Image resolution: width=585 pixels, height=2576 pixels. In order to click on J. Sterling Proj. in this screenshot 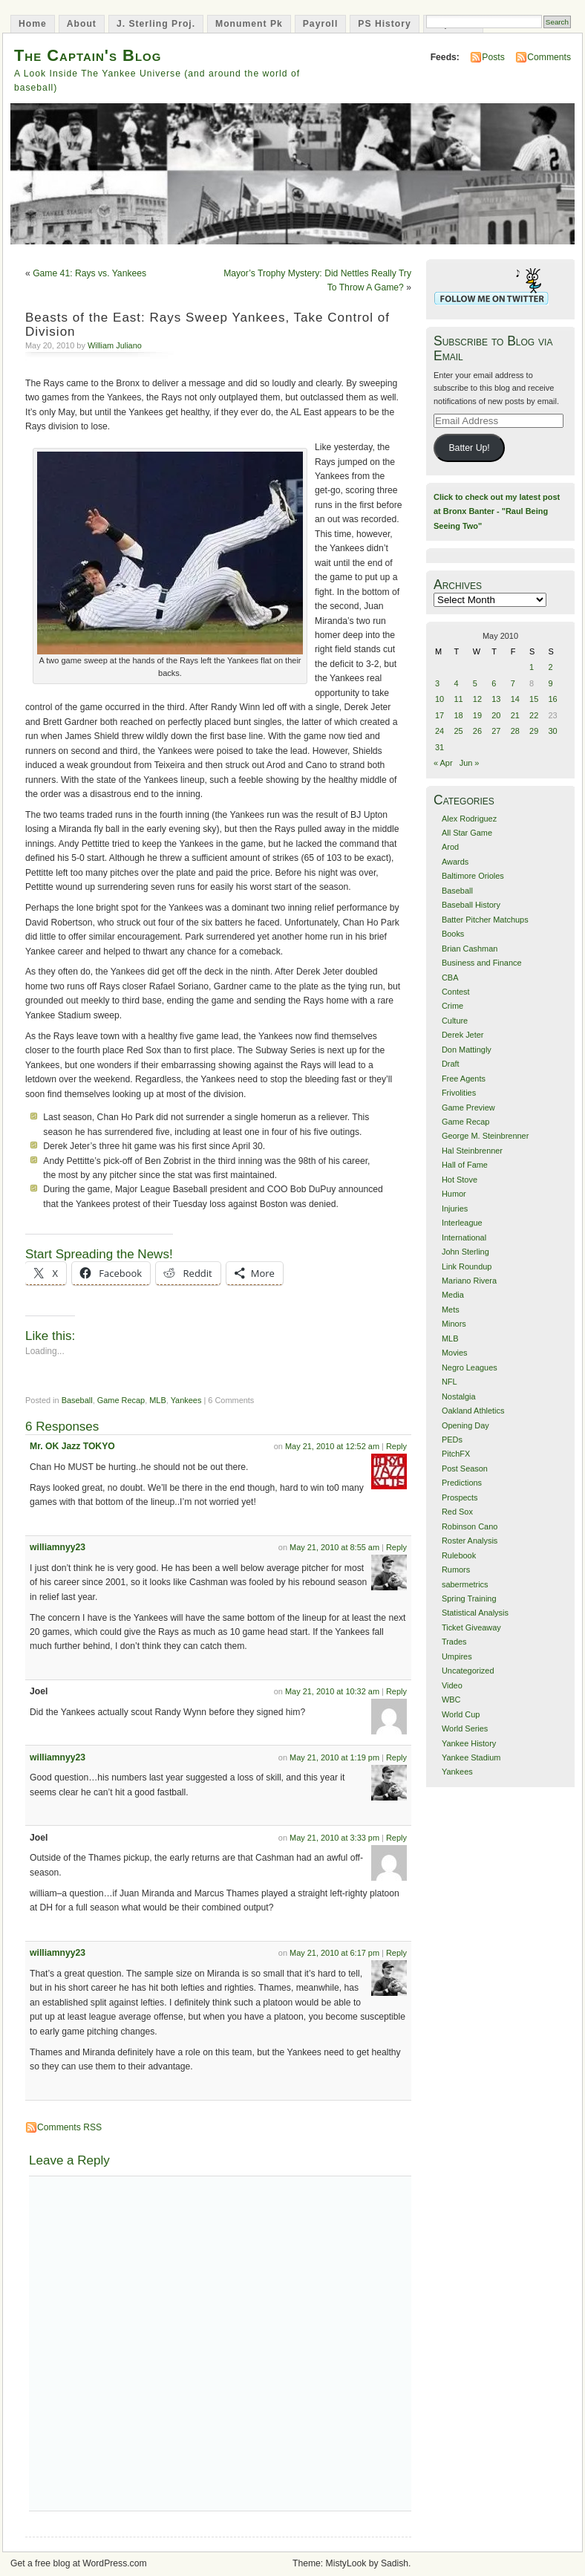, I will do `click(156, 24)`.